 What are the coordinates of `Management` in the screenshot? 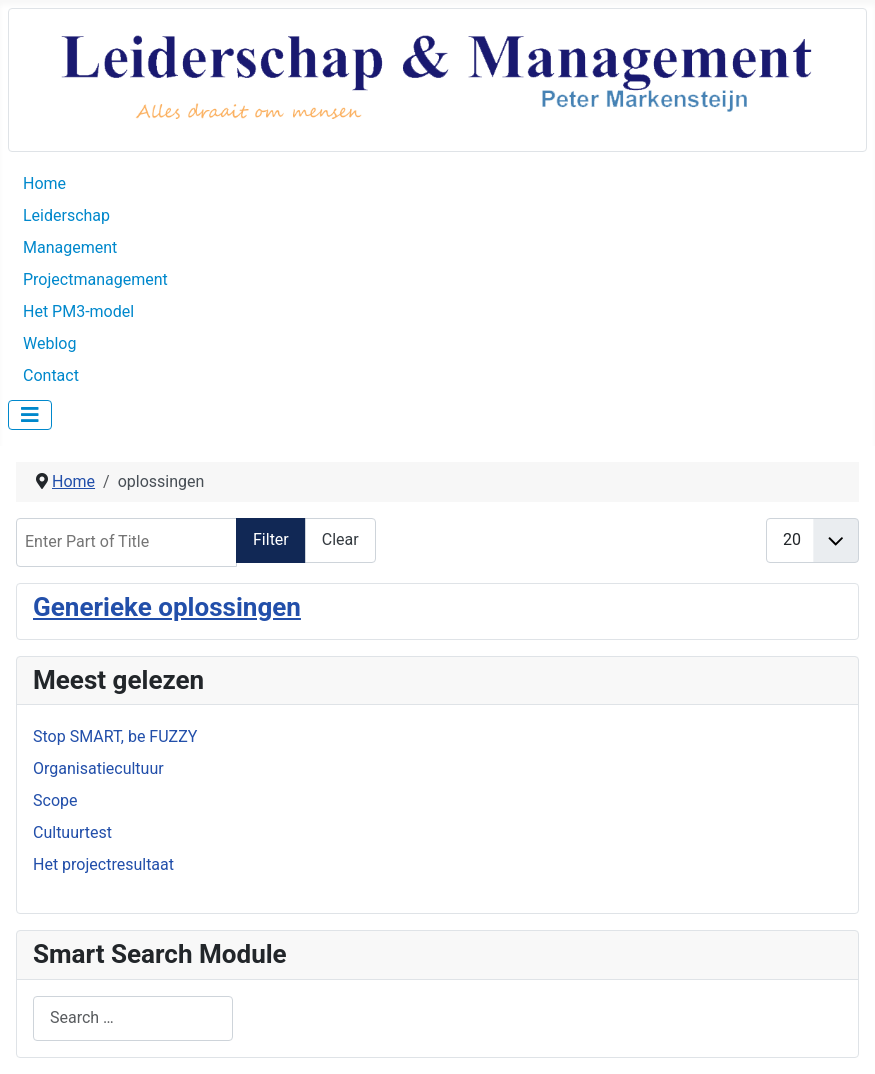 It's located at (70, 247).